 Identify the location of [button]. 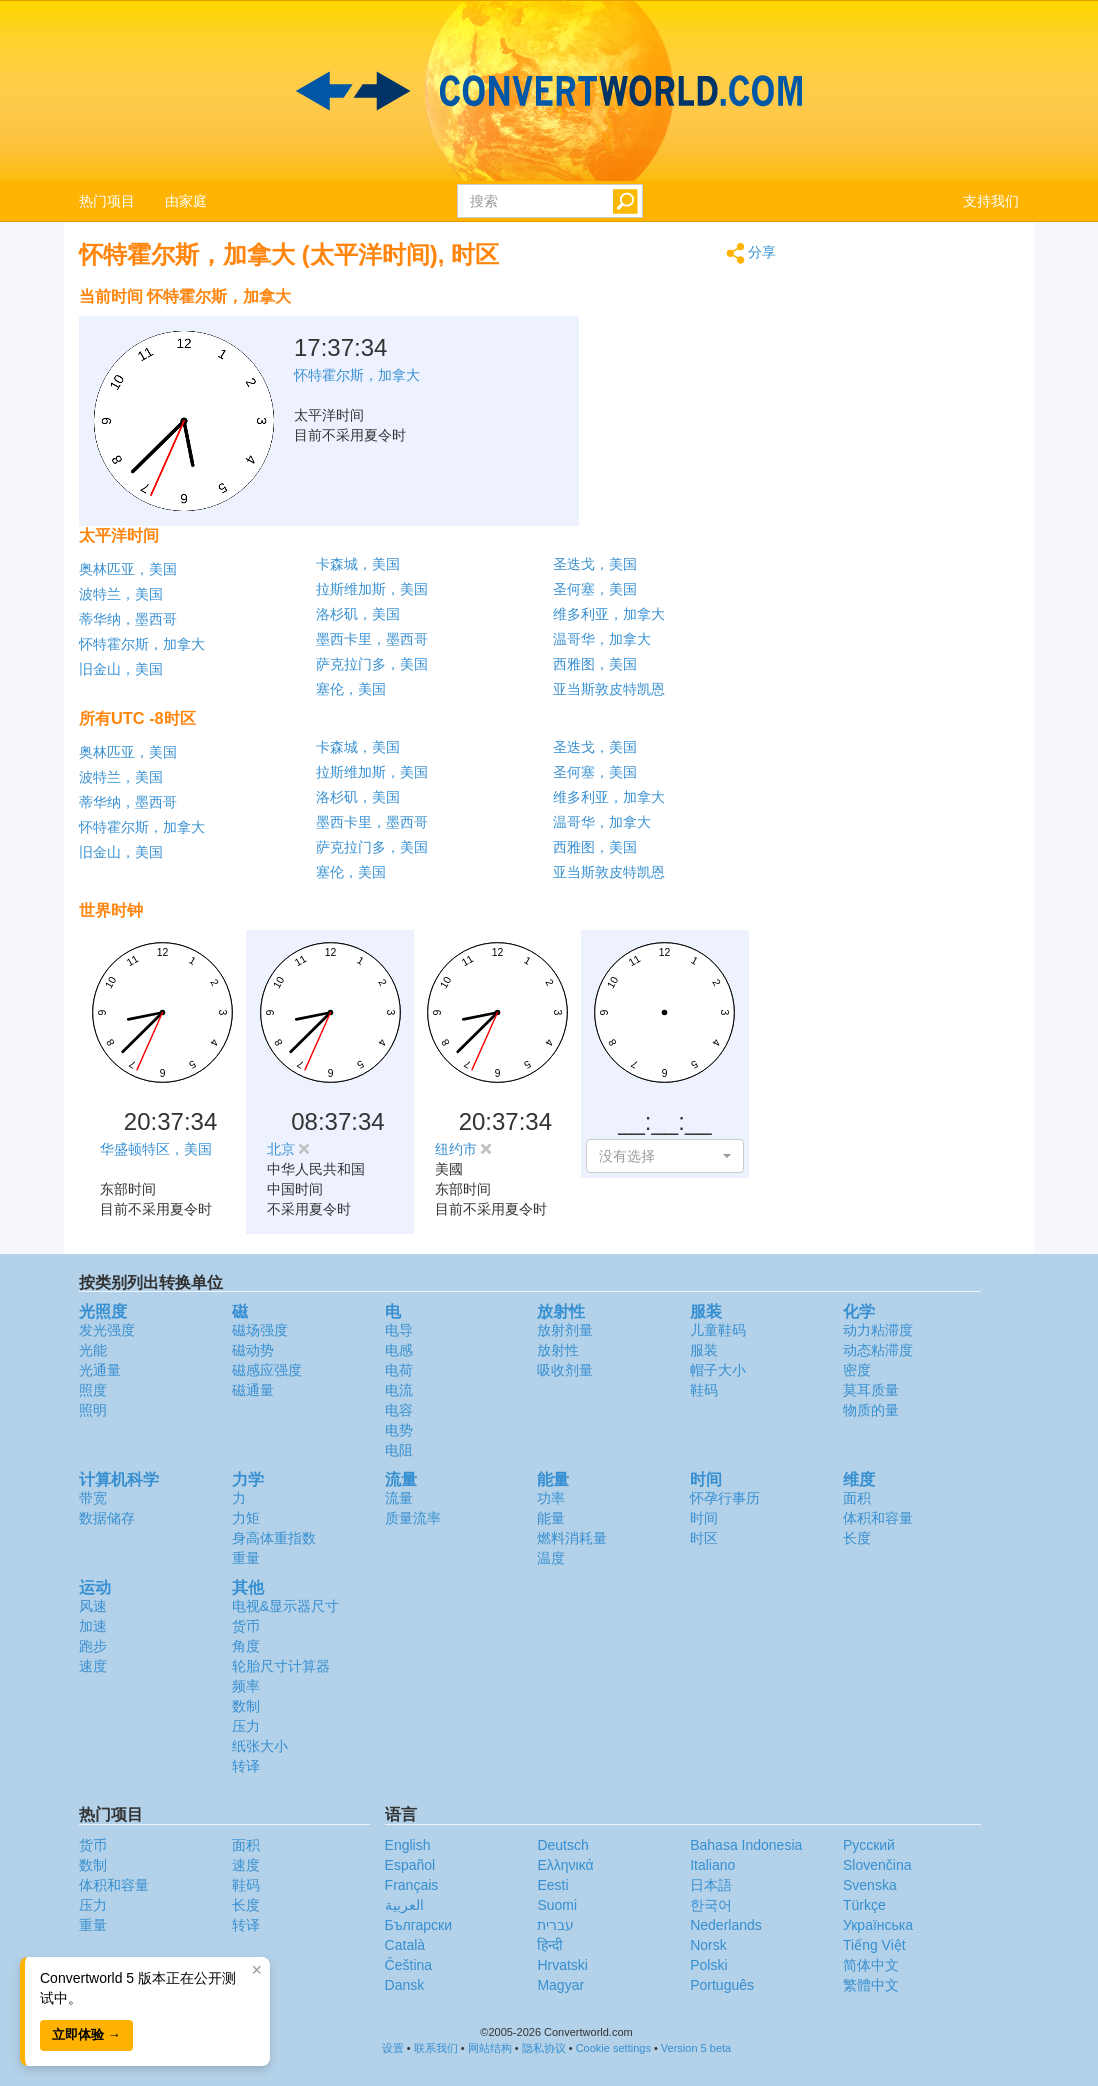
(664, 1156).